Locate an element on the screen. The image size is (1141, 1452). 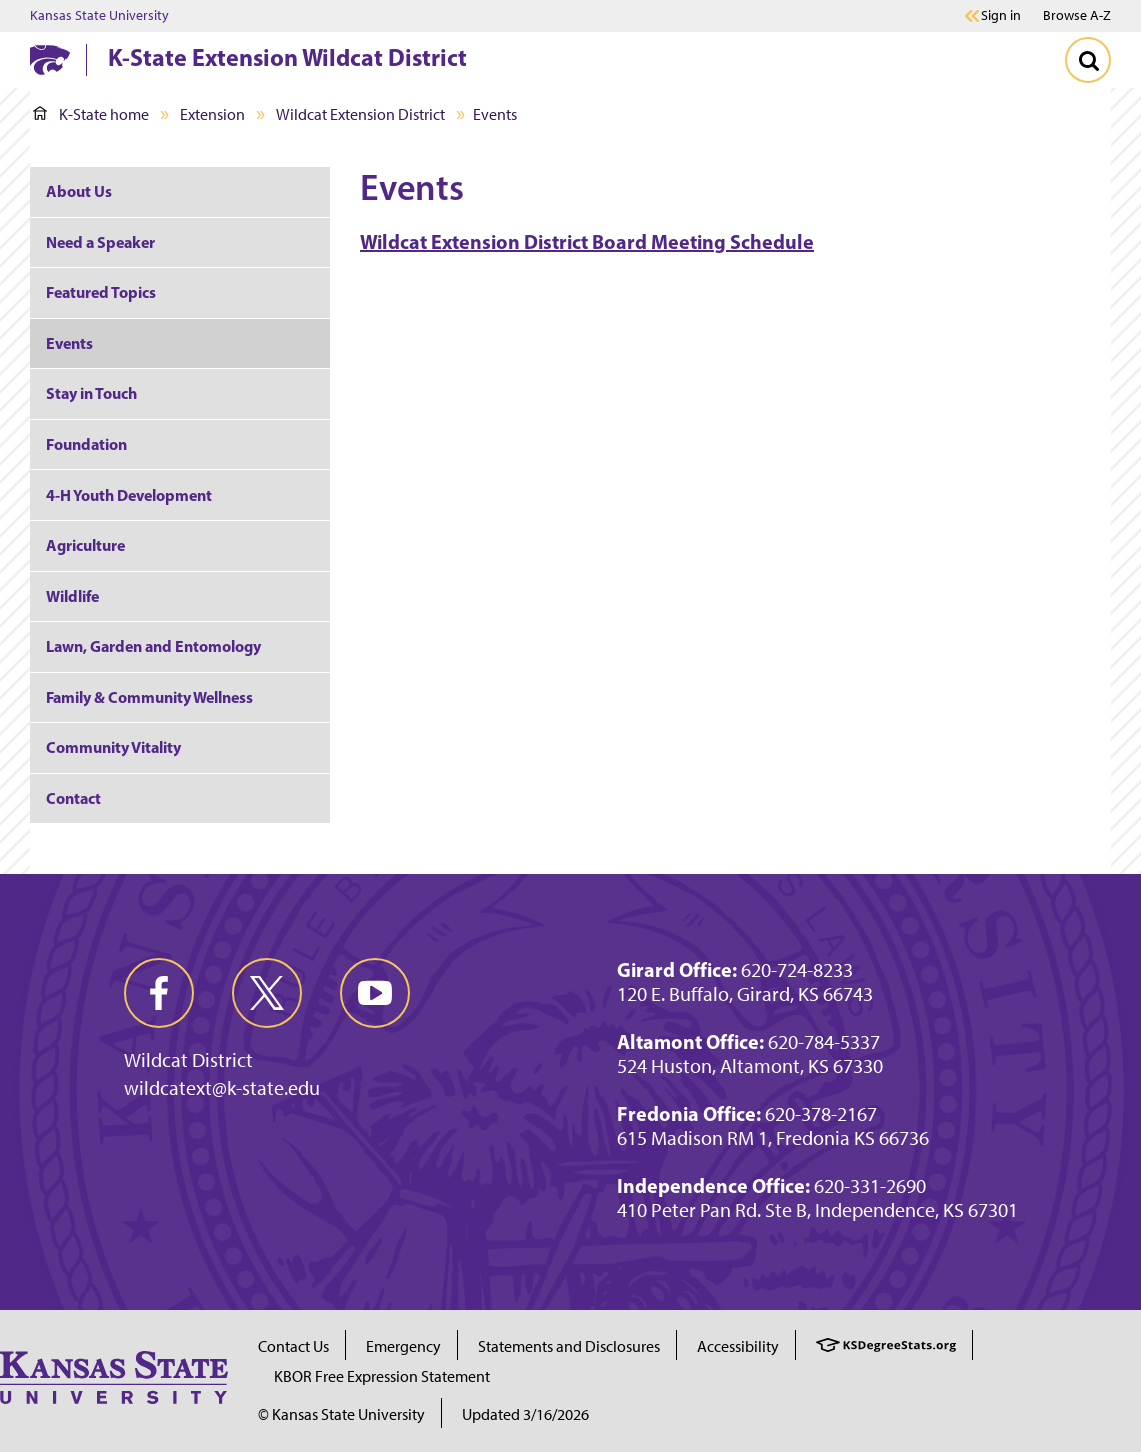
Contact Us is located at coordinates (293, 1346).